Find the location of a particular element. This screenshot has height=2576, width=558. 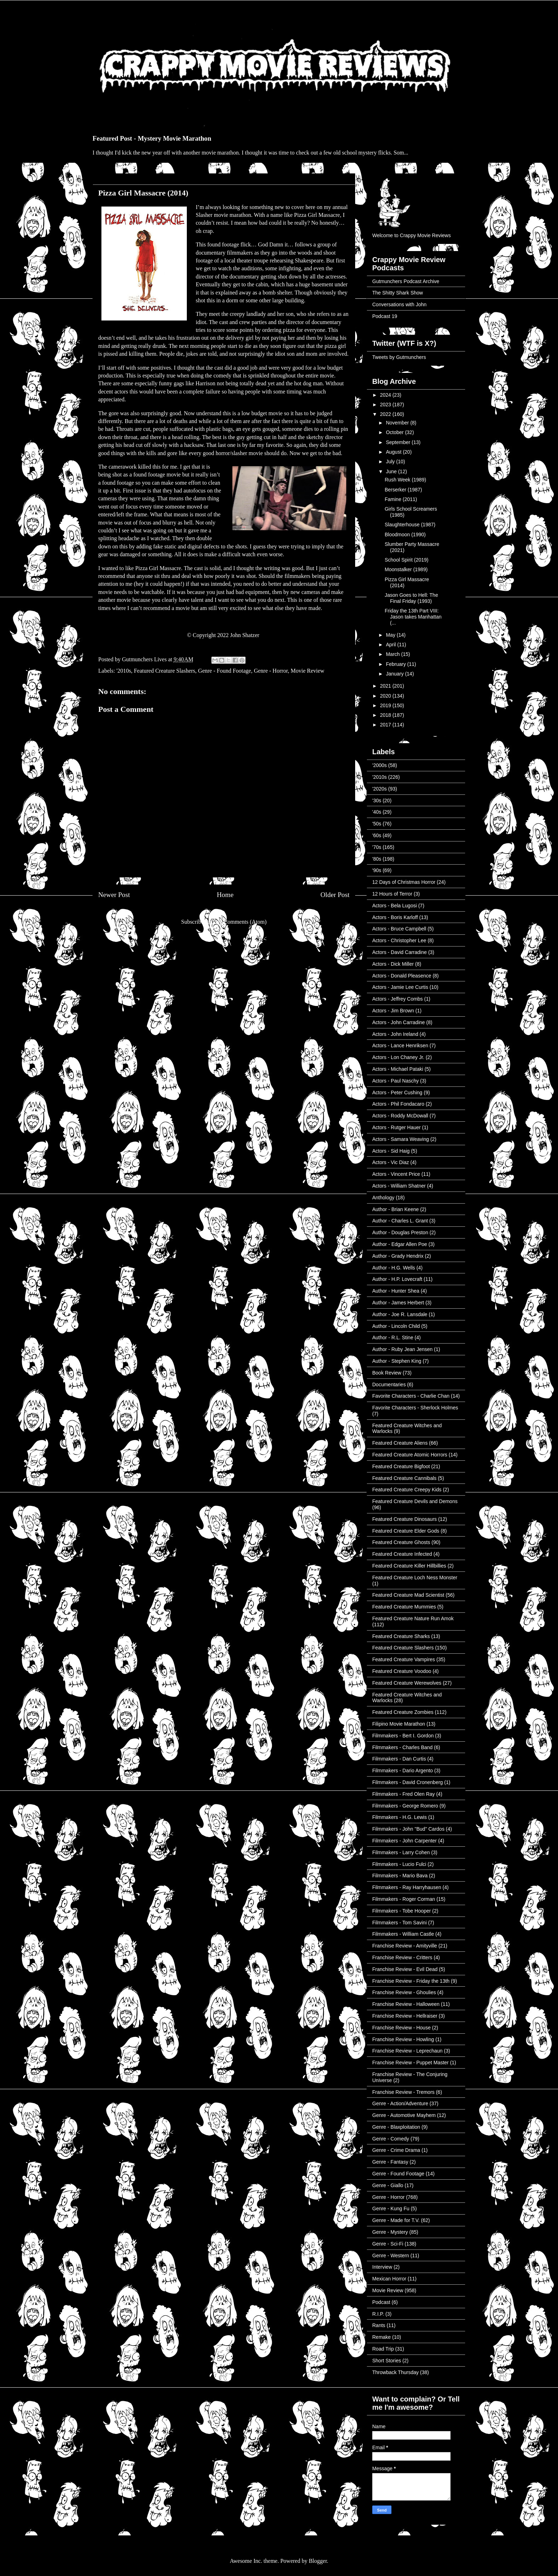

August is located at coordinates (394, 452).